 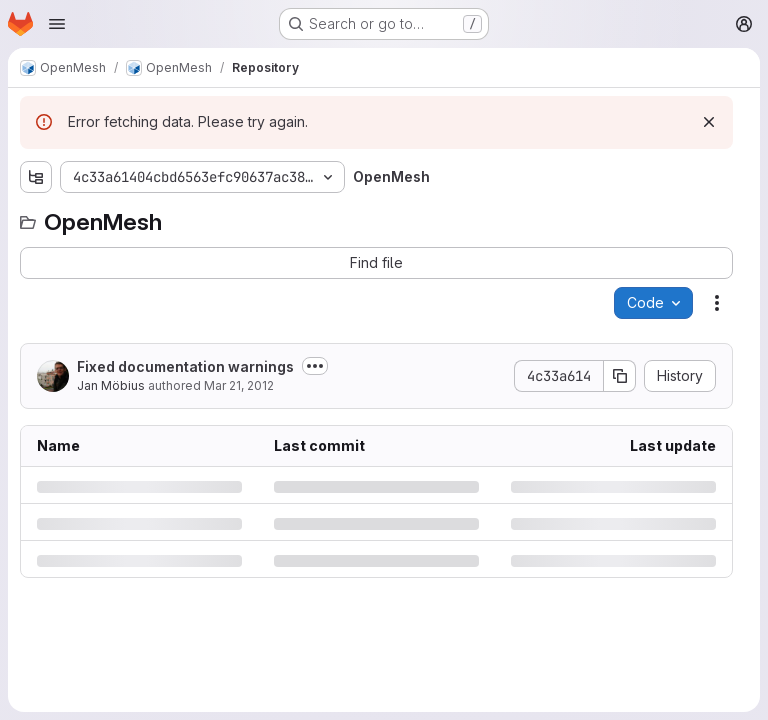 What do you see at coordinates (57, 24) in the screenshot?
I see `[Open navigation menu]` at bounding box center [57, 24].